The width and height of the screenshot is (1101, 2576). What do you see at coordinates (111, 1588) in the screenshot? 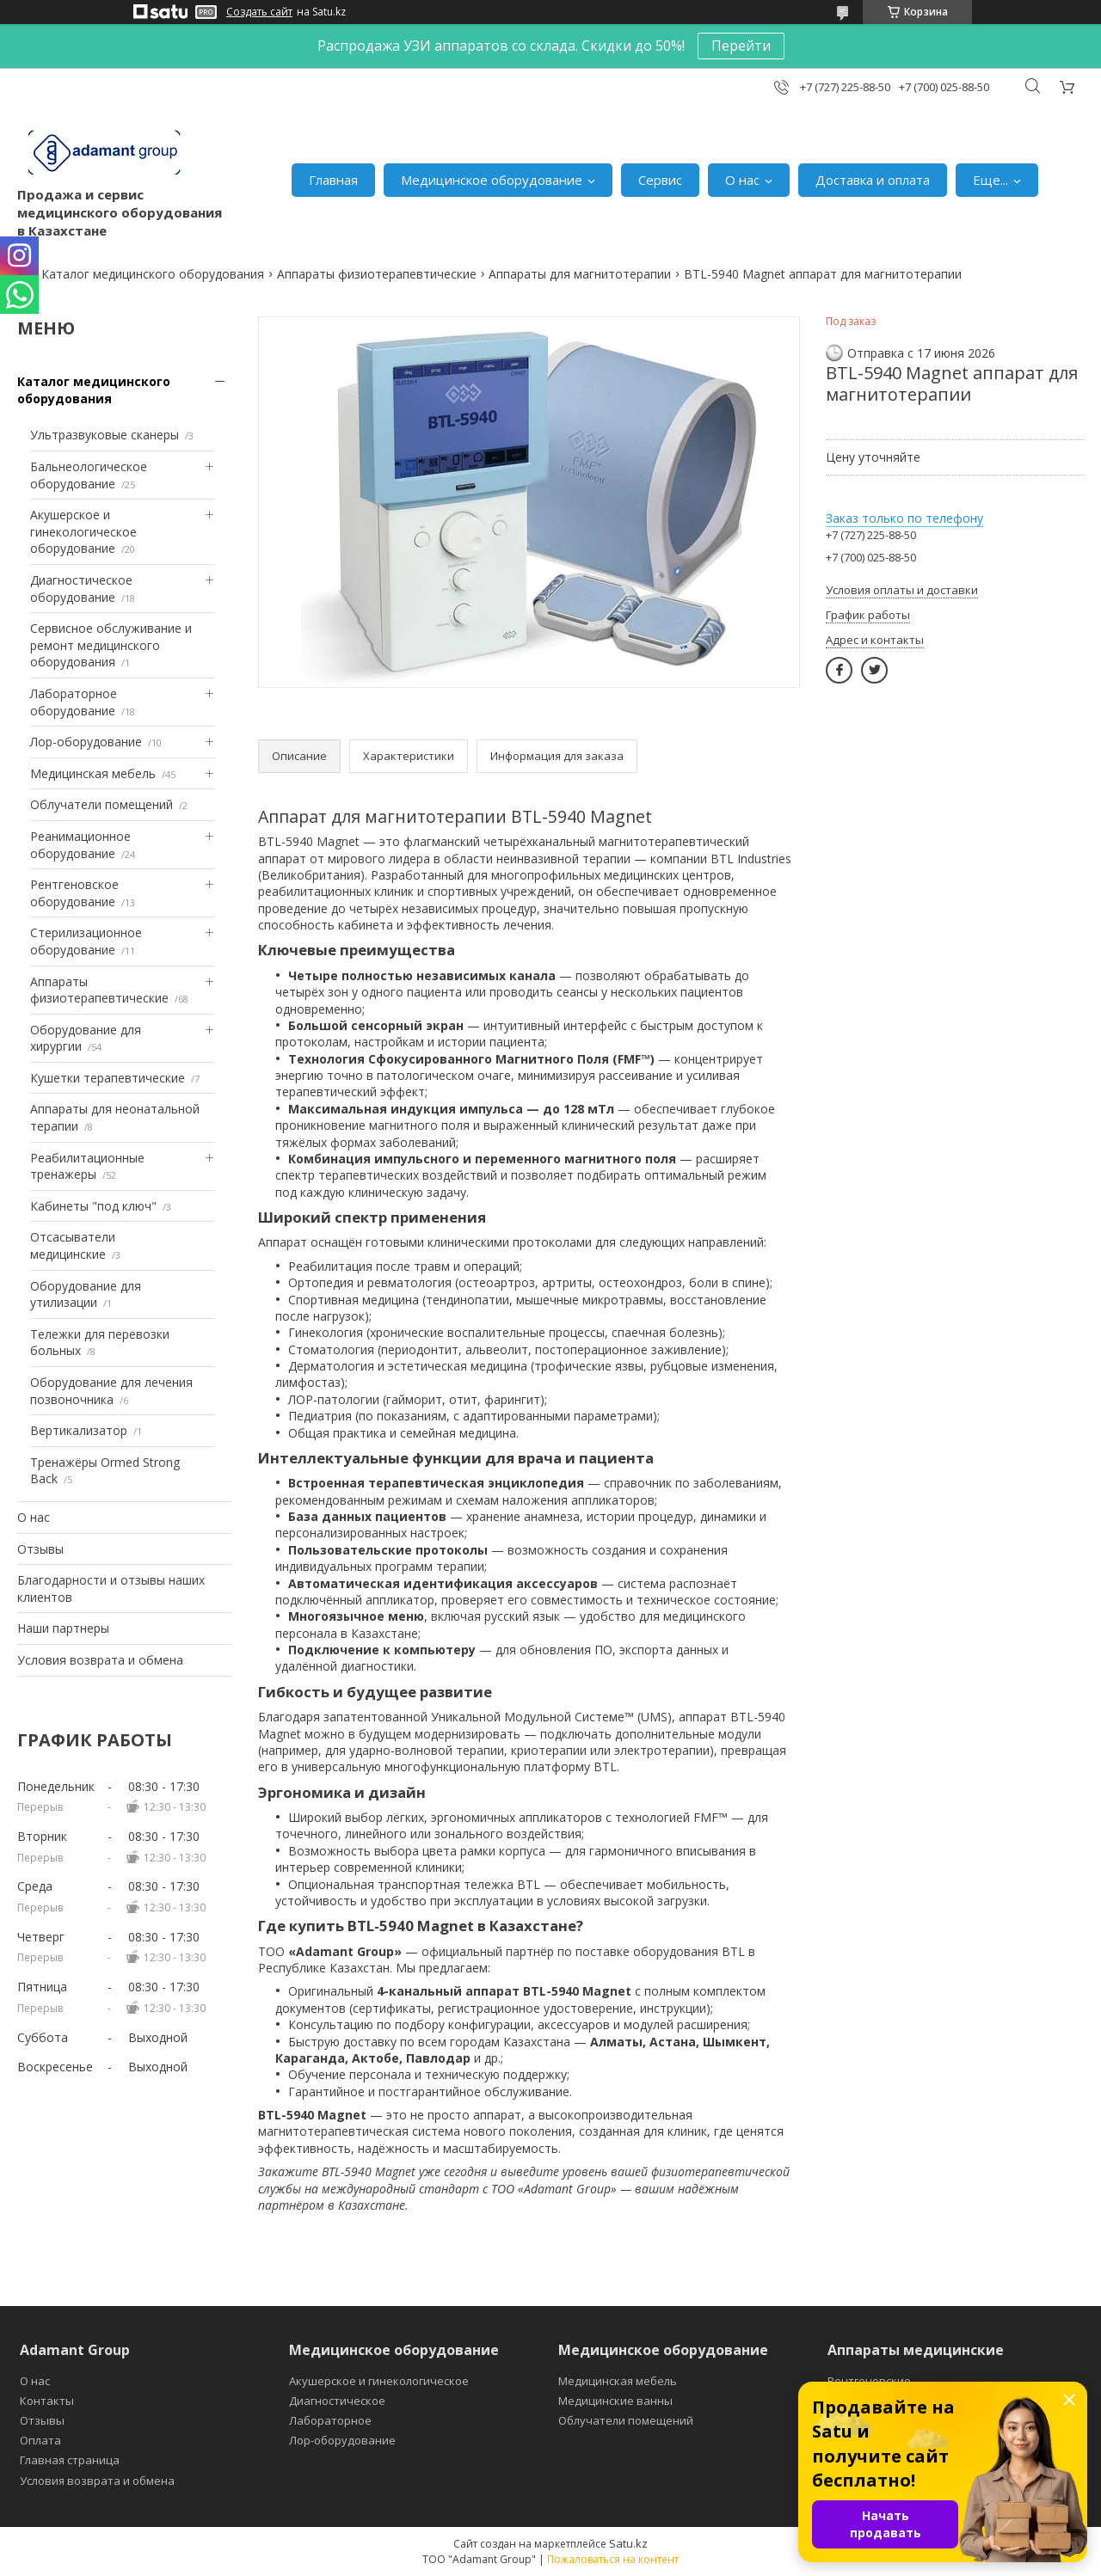
I see `Благодарности и отзывы наших клиентов` at bounding box center [111, 1588].